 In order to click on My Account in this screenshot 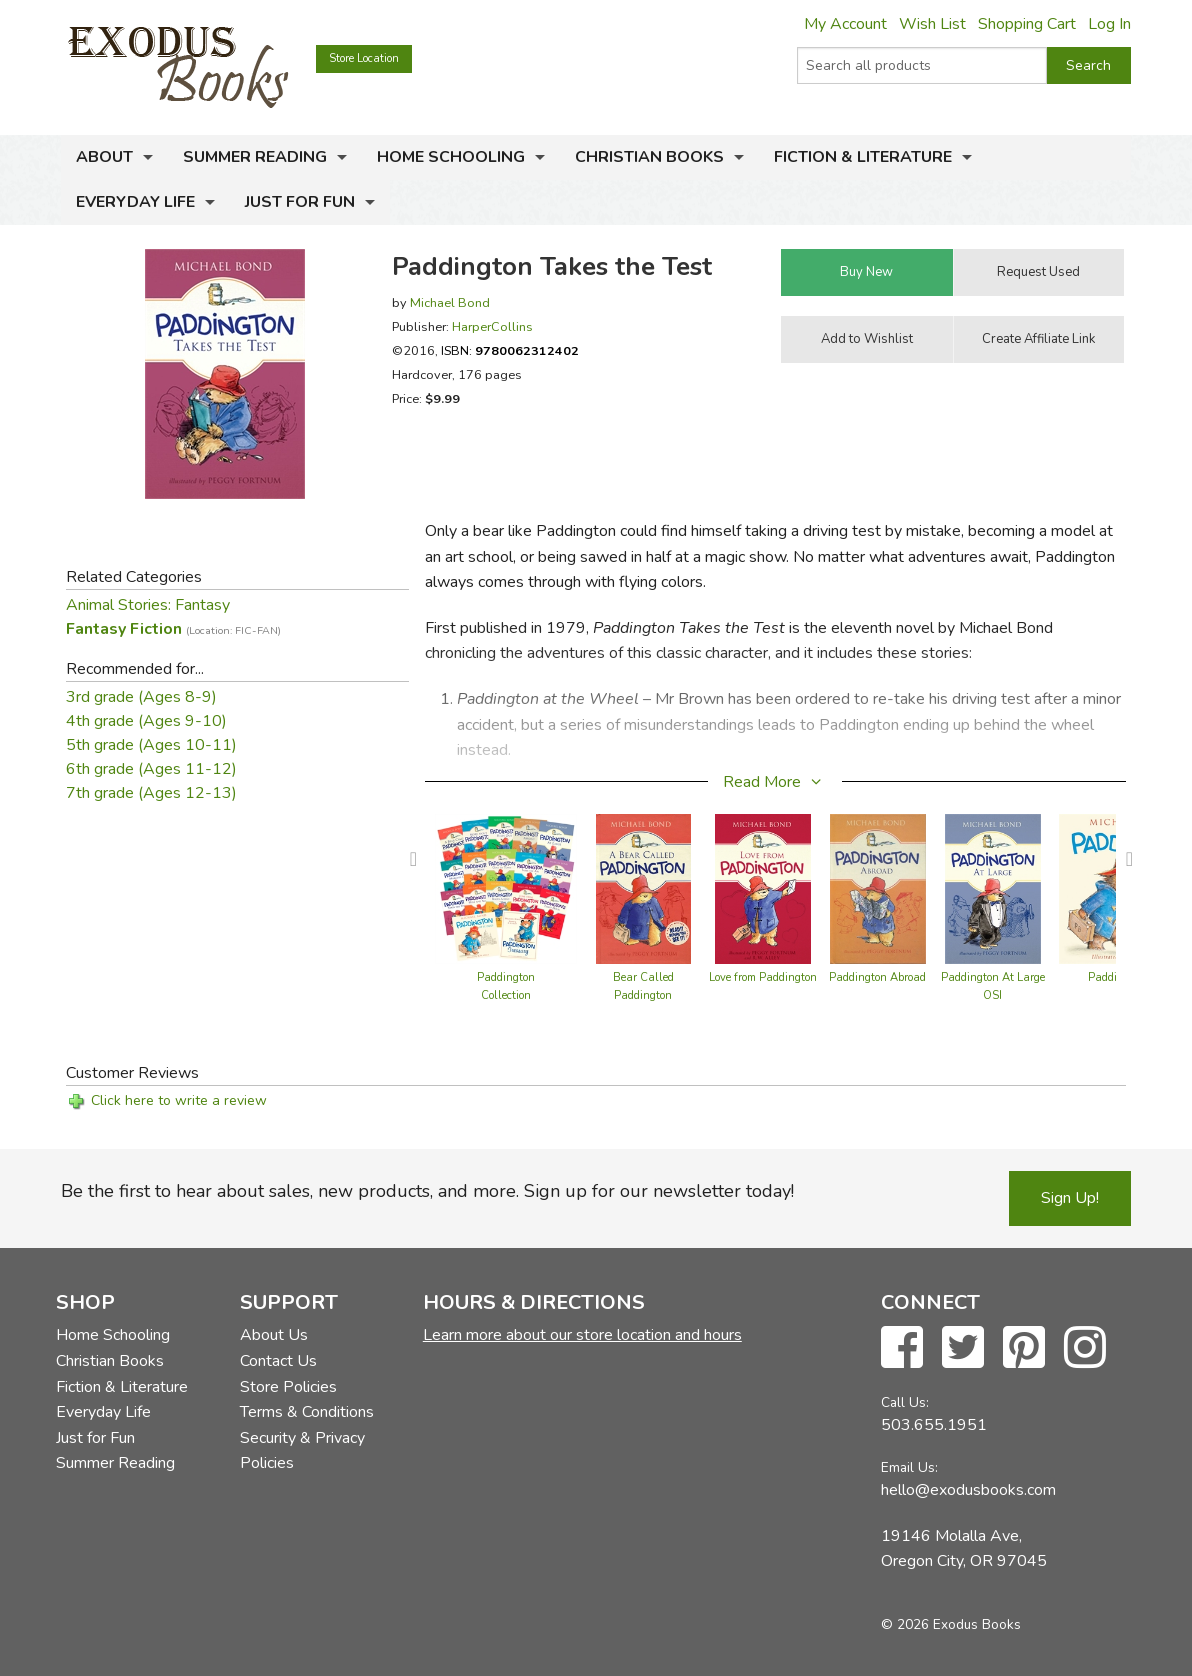, I will do `click(845, 24)`.